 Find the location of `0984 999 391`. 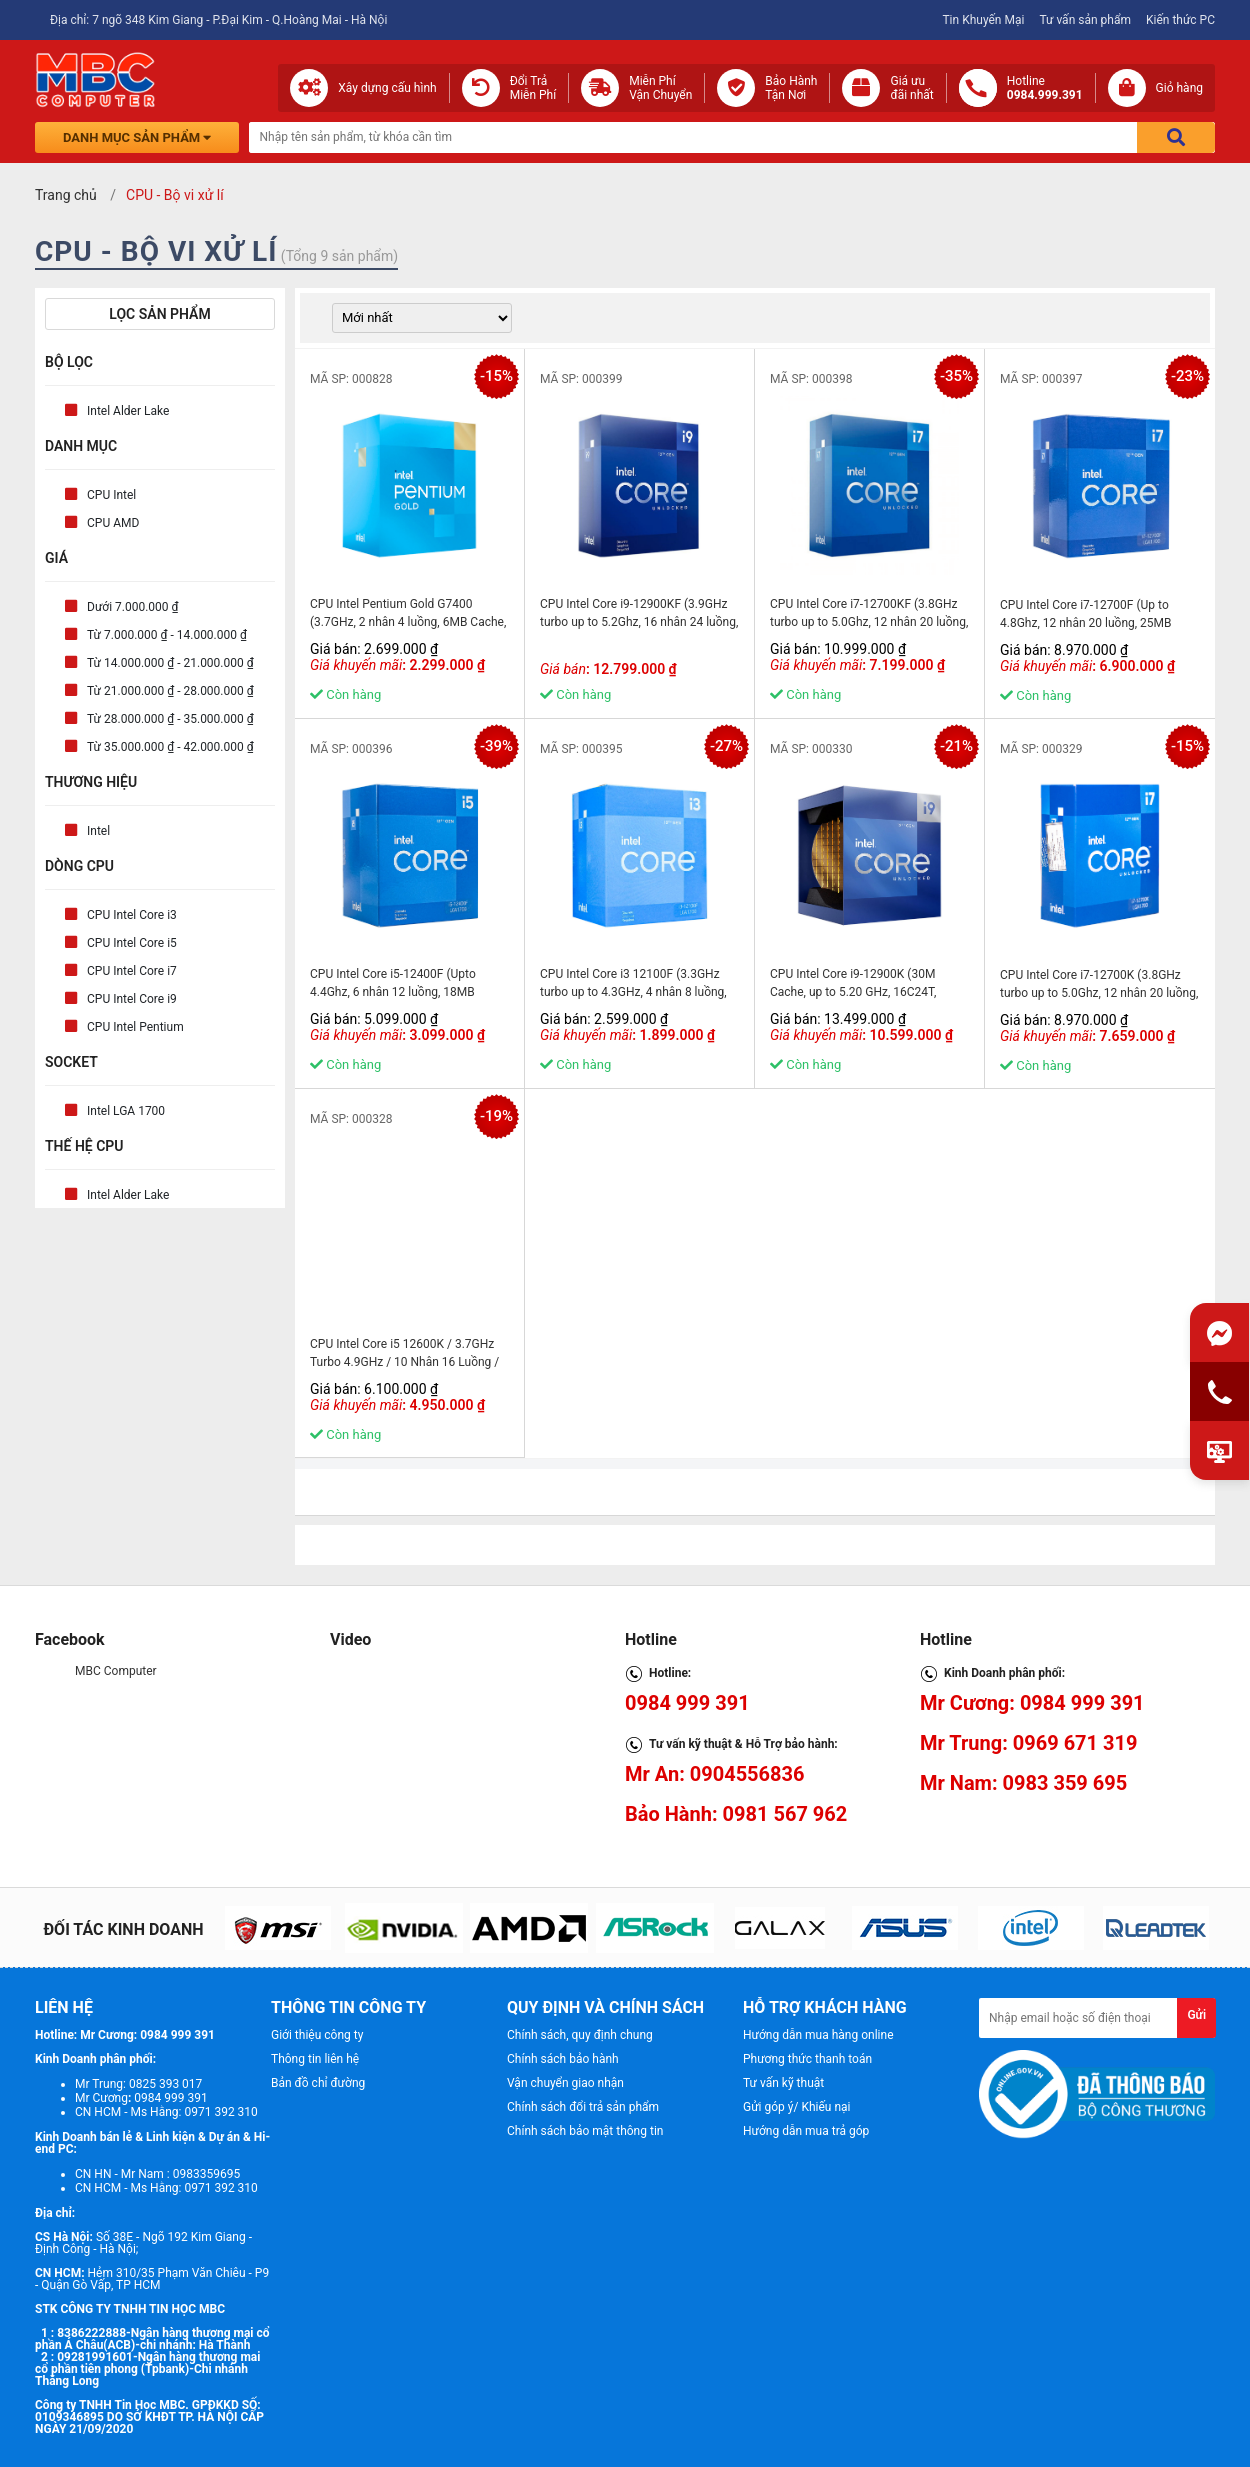

0984 999 391 is located at coordinates (687, 1703).